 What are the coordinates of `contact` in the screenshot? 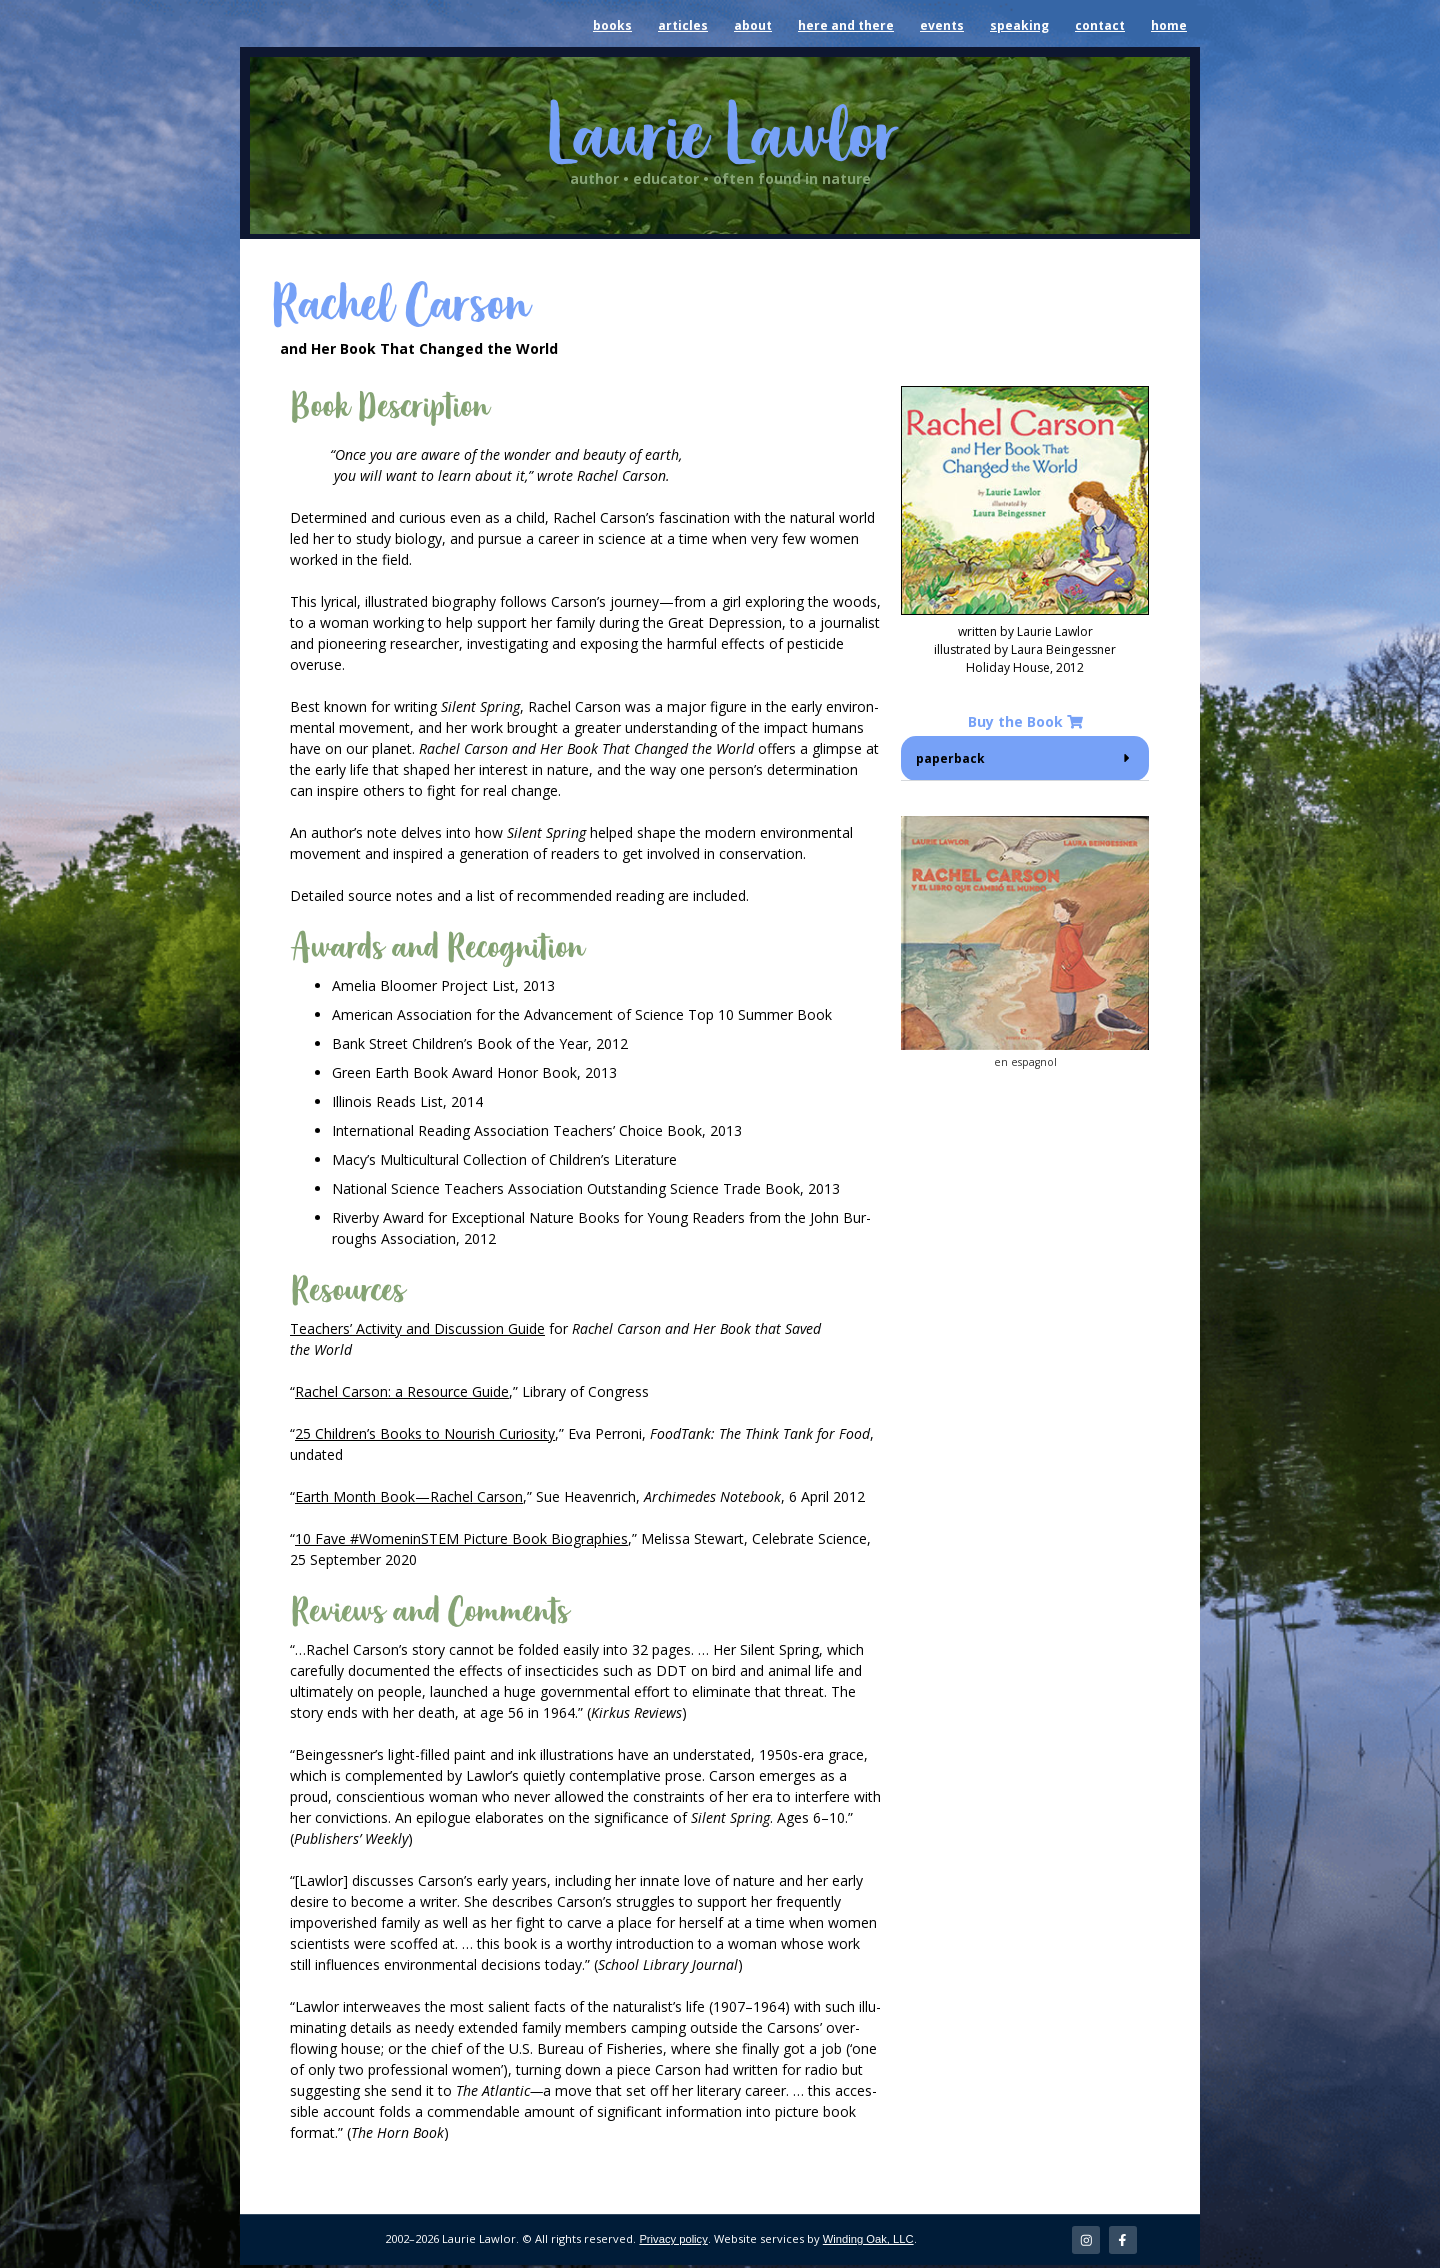 It's located at (1100, 25).